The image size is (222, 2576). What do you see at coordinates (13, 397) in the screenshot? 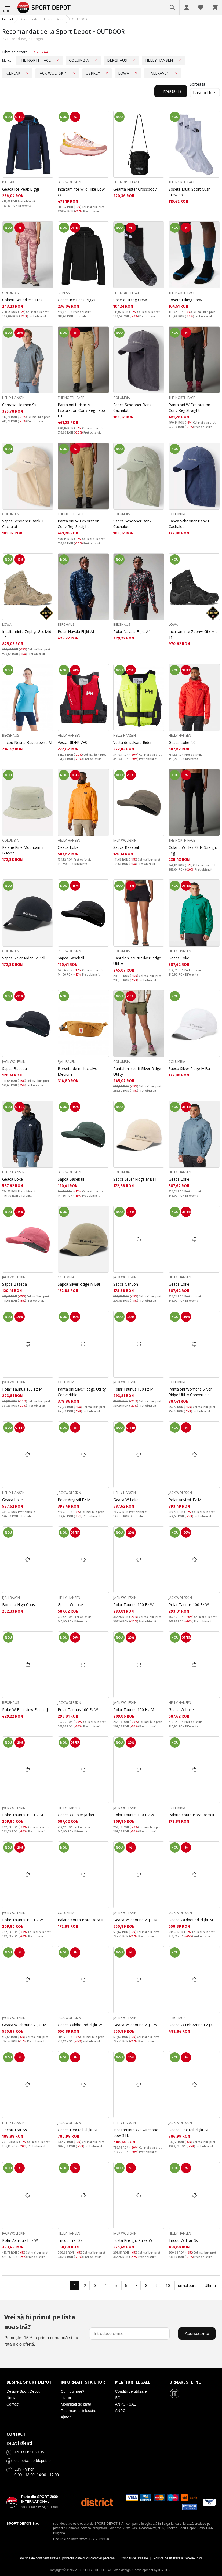
I see `HELLY HANSEN` at bounding box center [13, 397].